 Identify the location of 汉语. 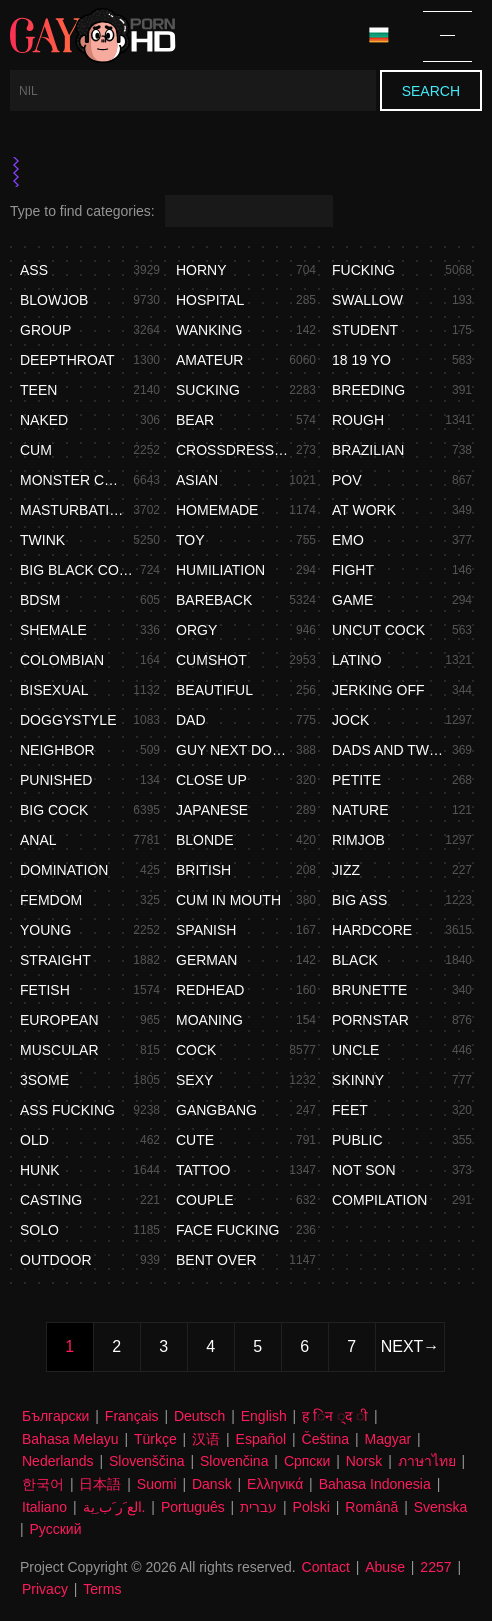
(206, 1439).